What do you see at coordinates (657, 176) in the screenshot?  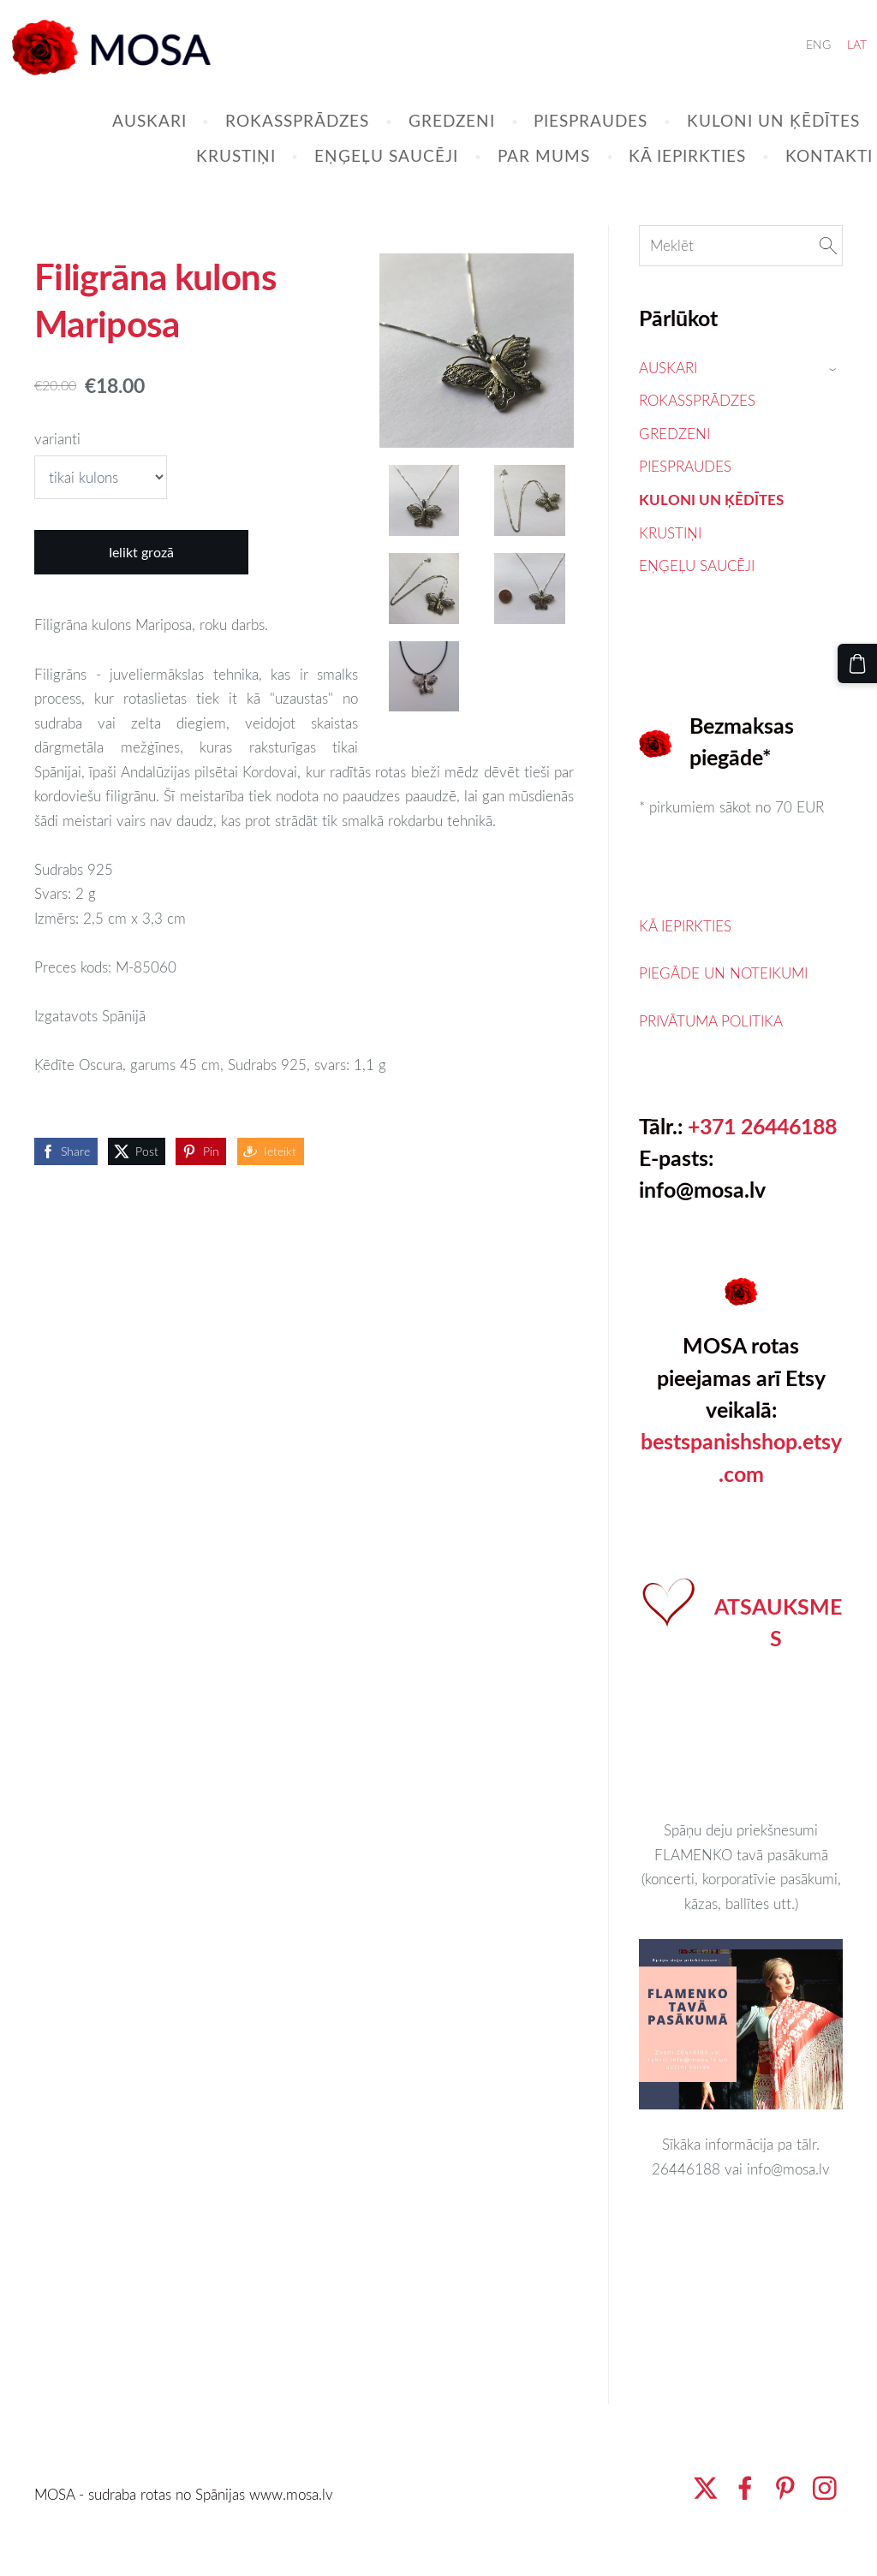 I see `KĀ IEPIRKTIES [menuitem]` at bounding box center [657, 176].